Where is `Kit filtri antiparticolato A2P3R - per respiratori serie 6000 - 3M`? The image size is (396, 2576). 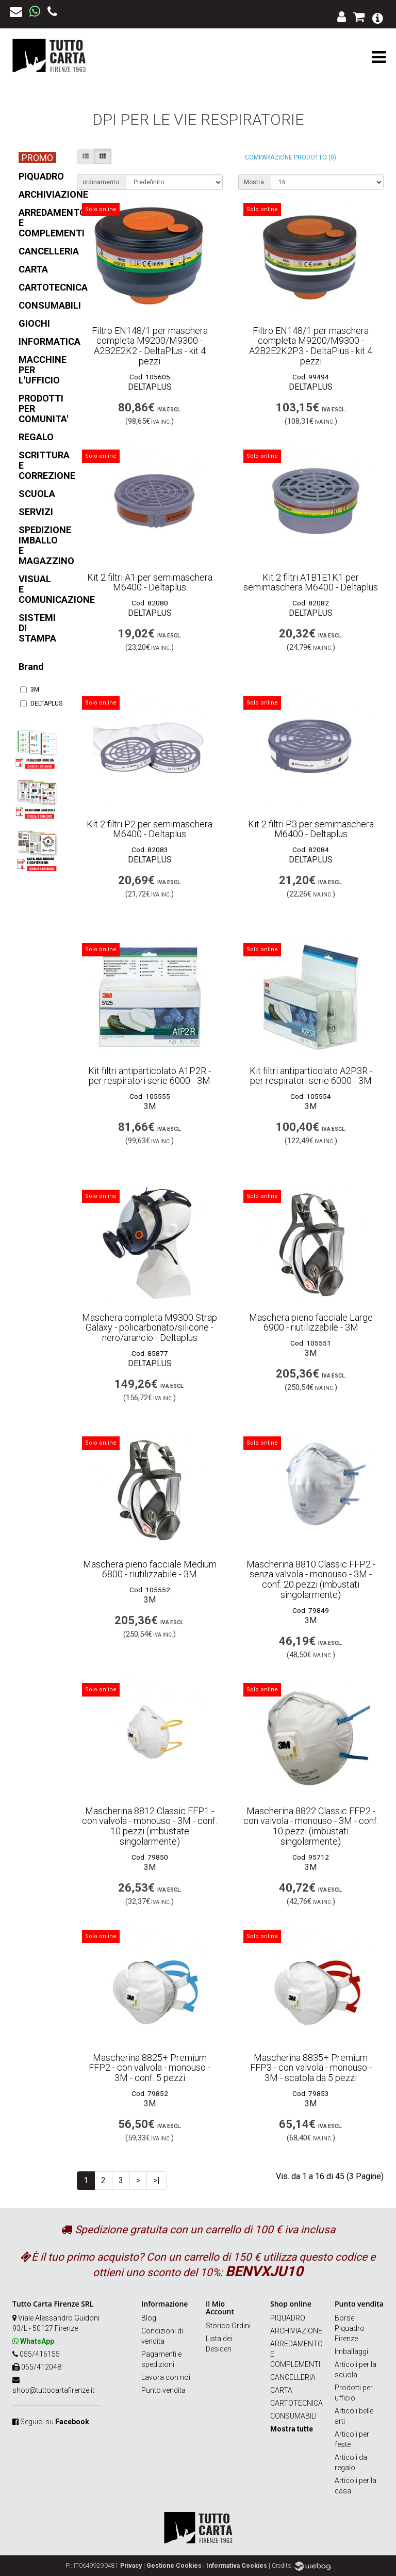 Kit filtri antiparticolato A2P3R - per respiratori serie 6000 - 3M is located at coordinates (311, 1075).